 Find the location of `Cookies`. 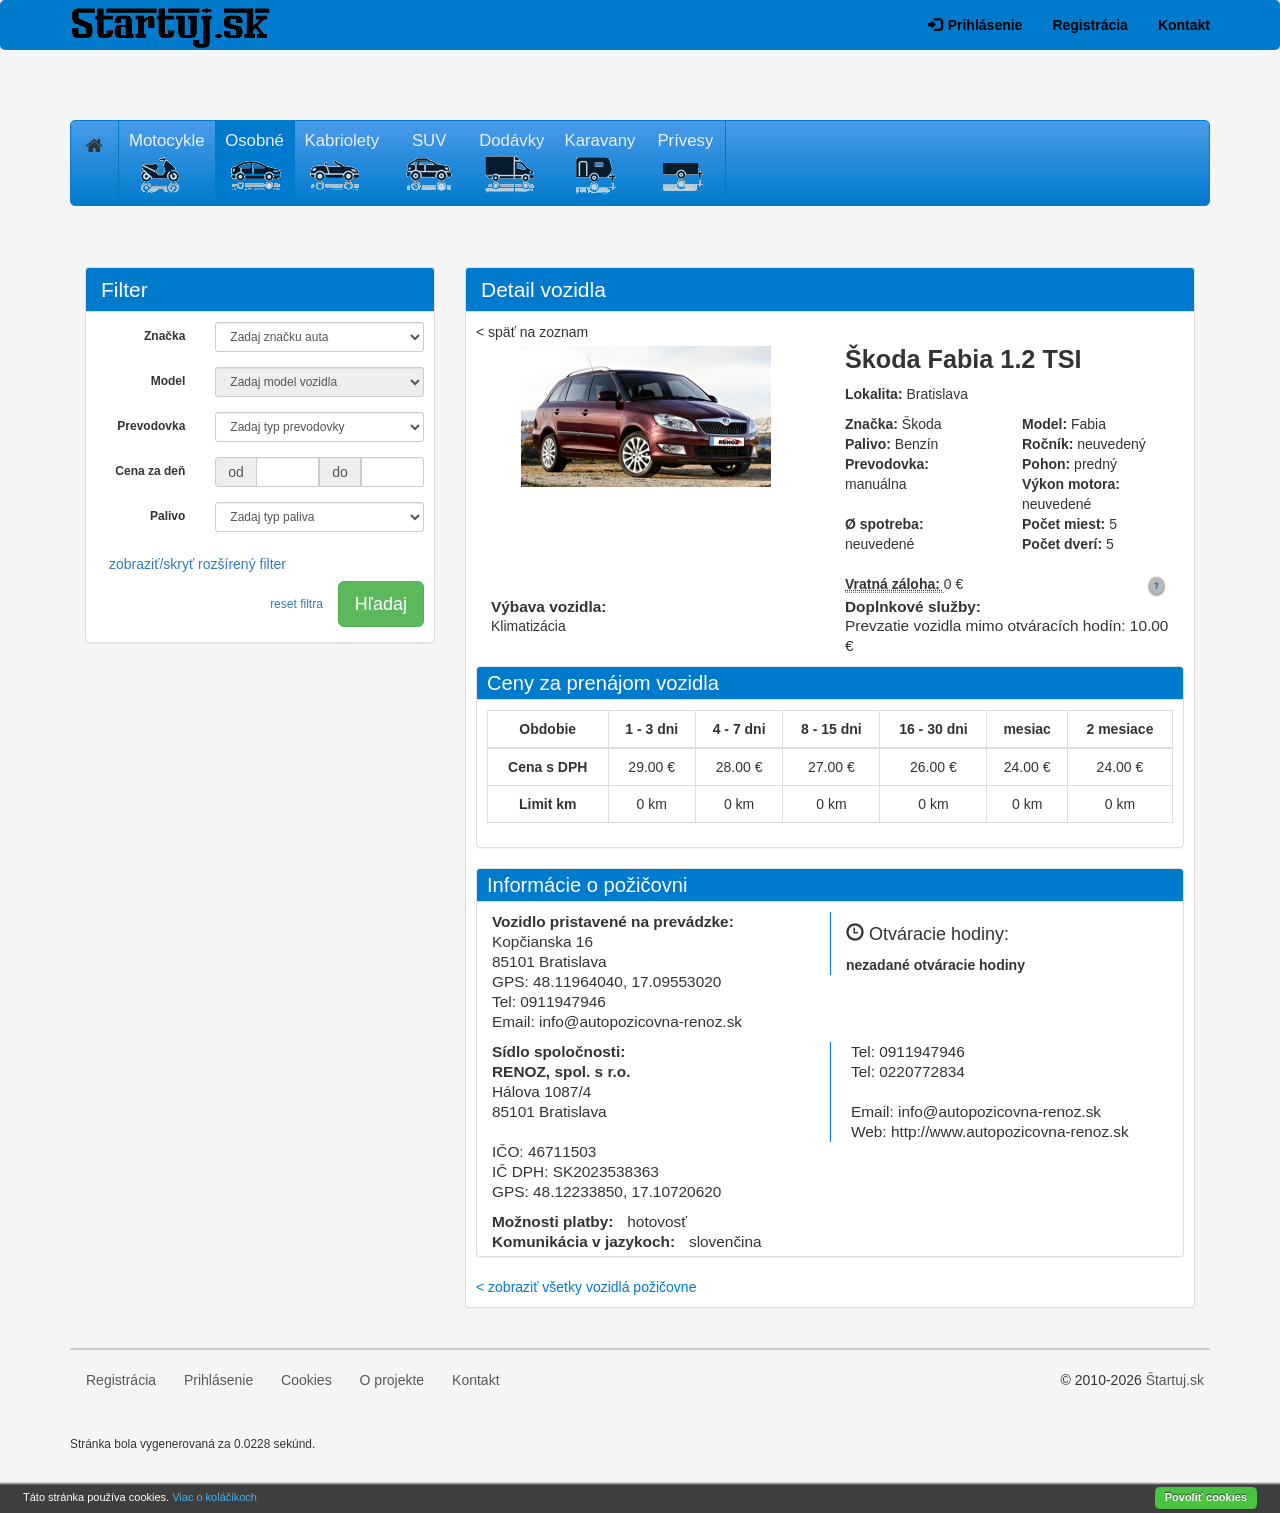

Cookies is located at coordinates (306, 1380).